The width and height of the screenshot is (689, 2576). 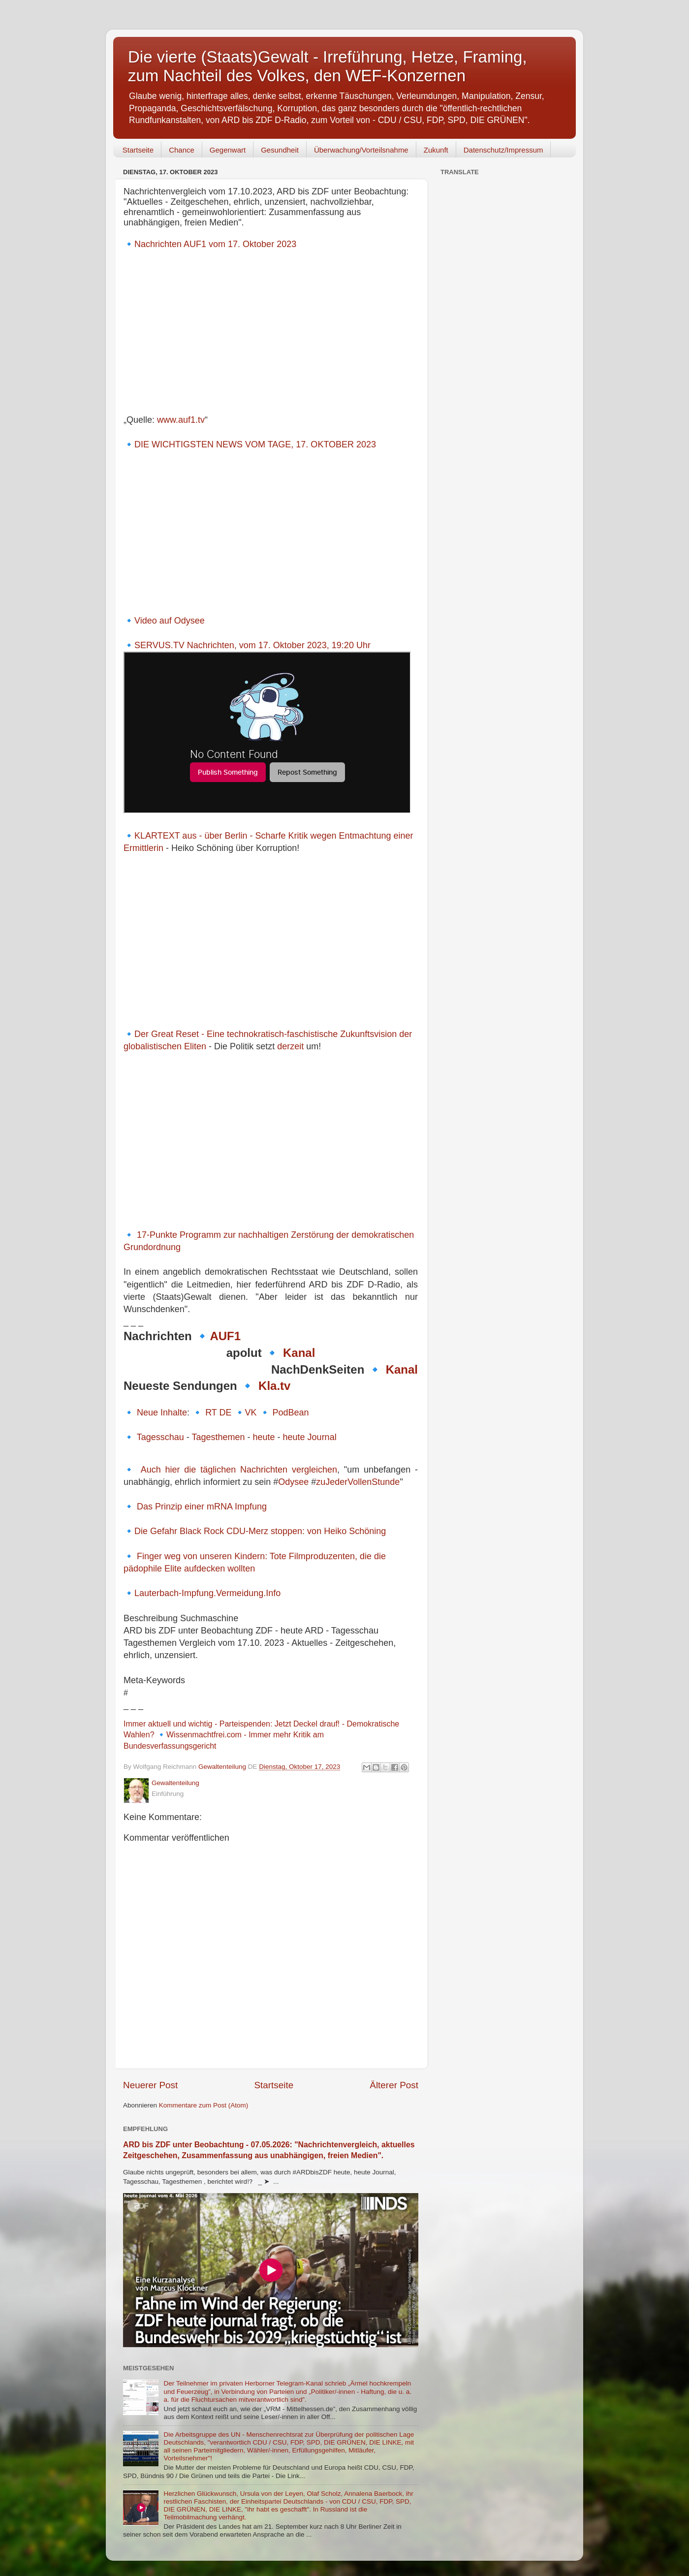 What do you see at coordinates (204, 2105) in the screenshot?
I see `Kommentare zum Post (Atom)` at bounding box center [204, 2105].